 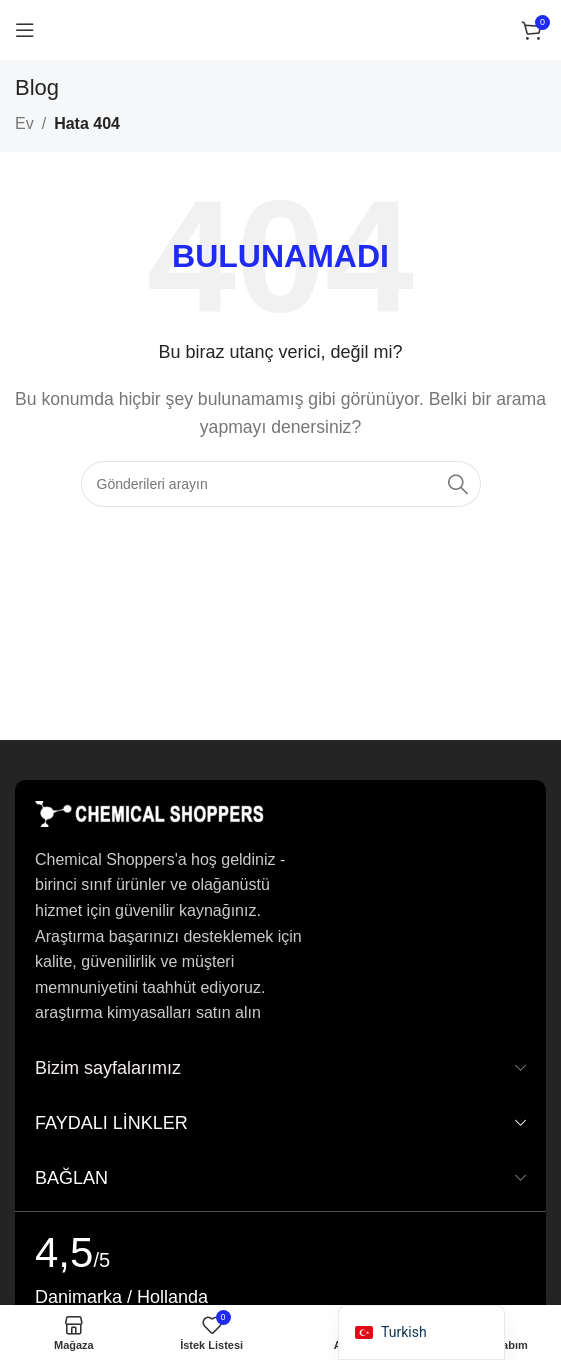 What do you see at coordinates (150, 812) in the screenshot?
I see `[Resim bağlantısı]` at bounding box center [150, 812].